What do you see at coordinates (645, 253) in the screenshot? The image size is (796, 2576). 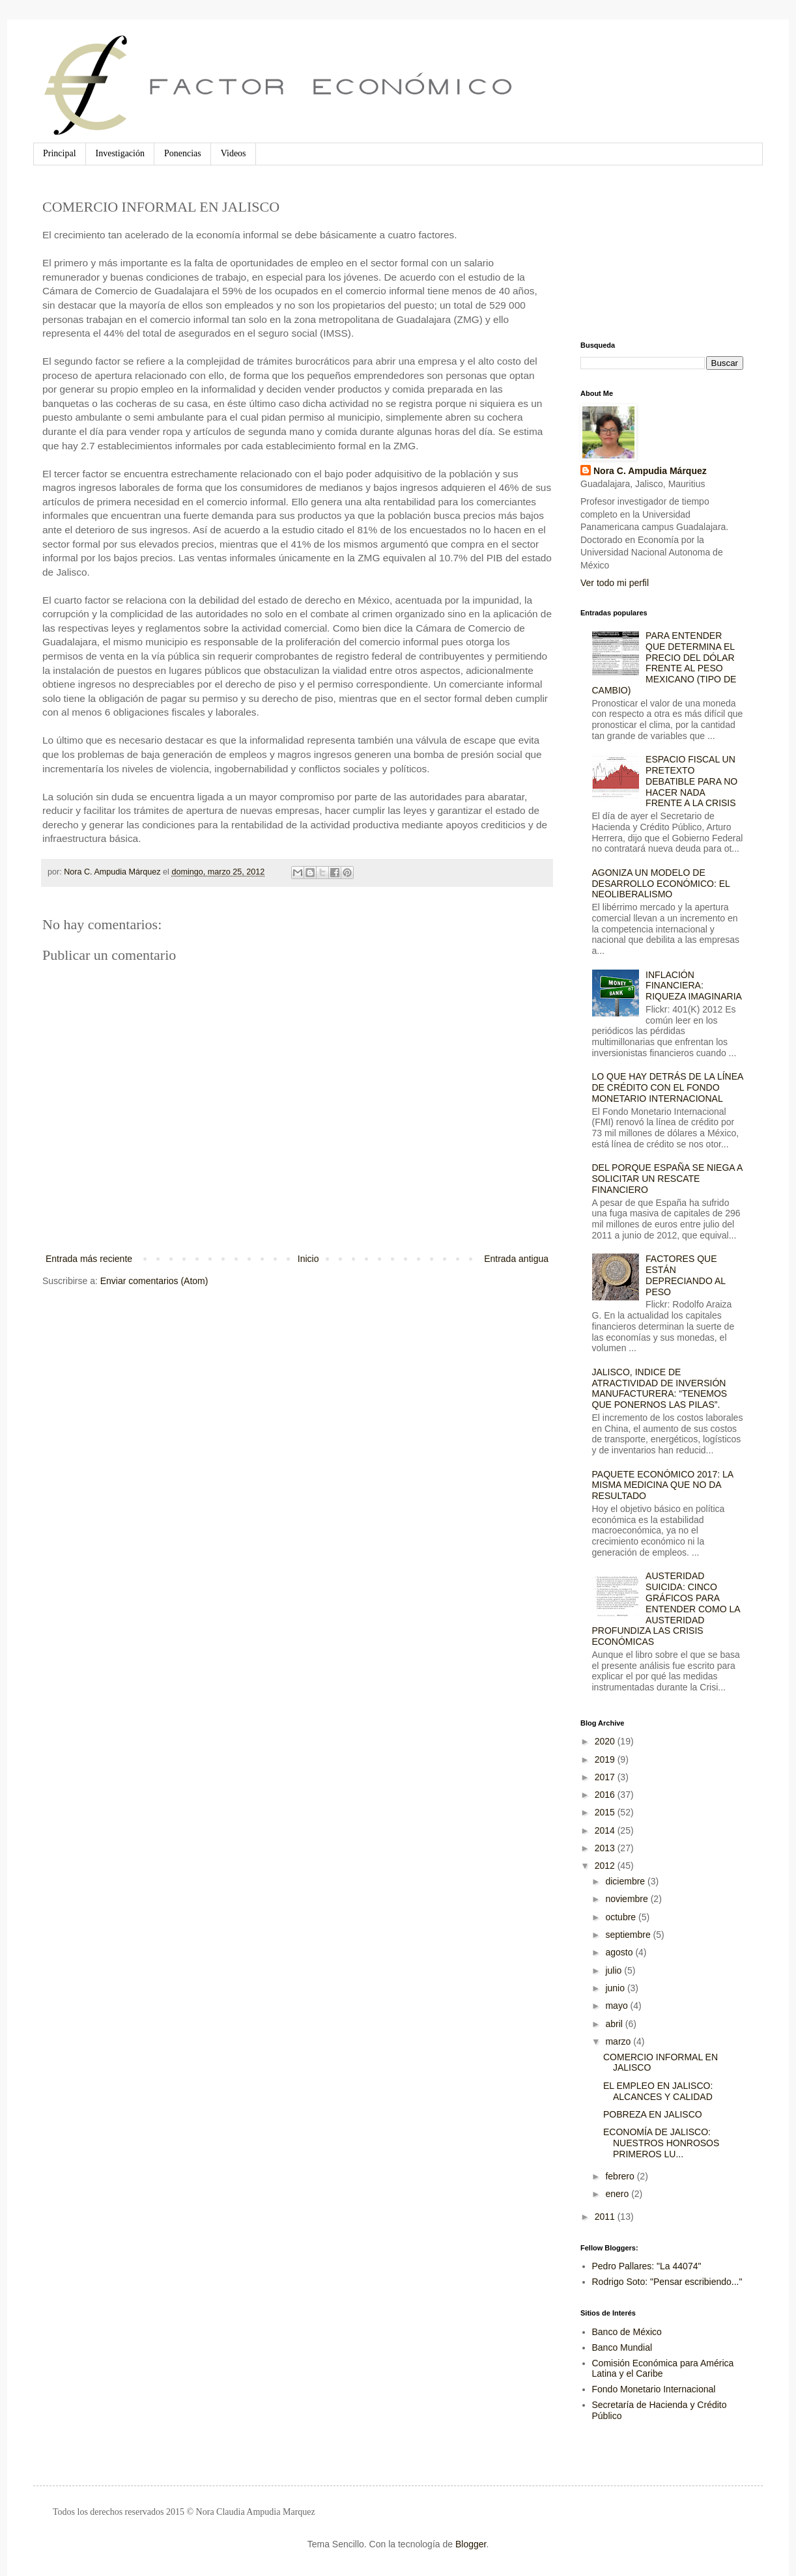 I see `[Advertisement]` at bounding box center [645, 253].